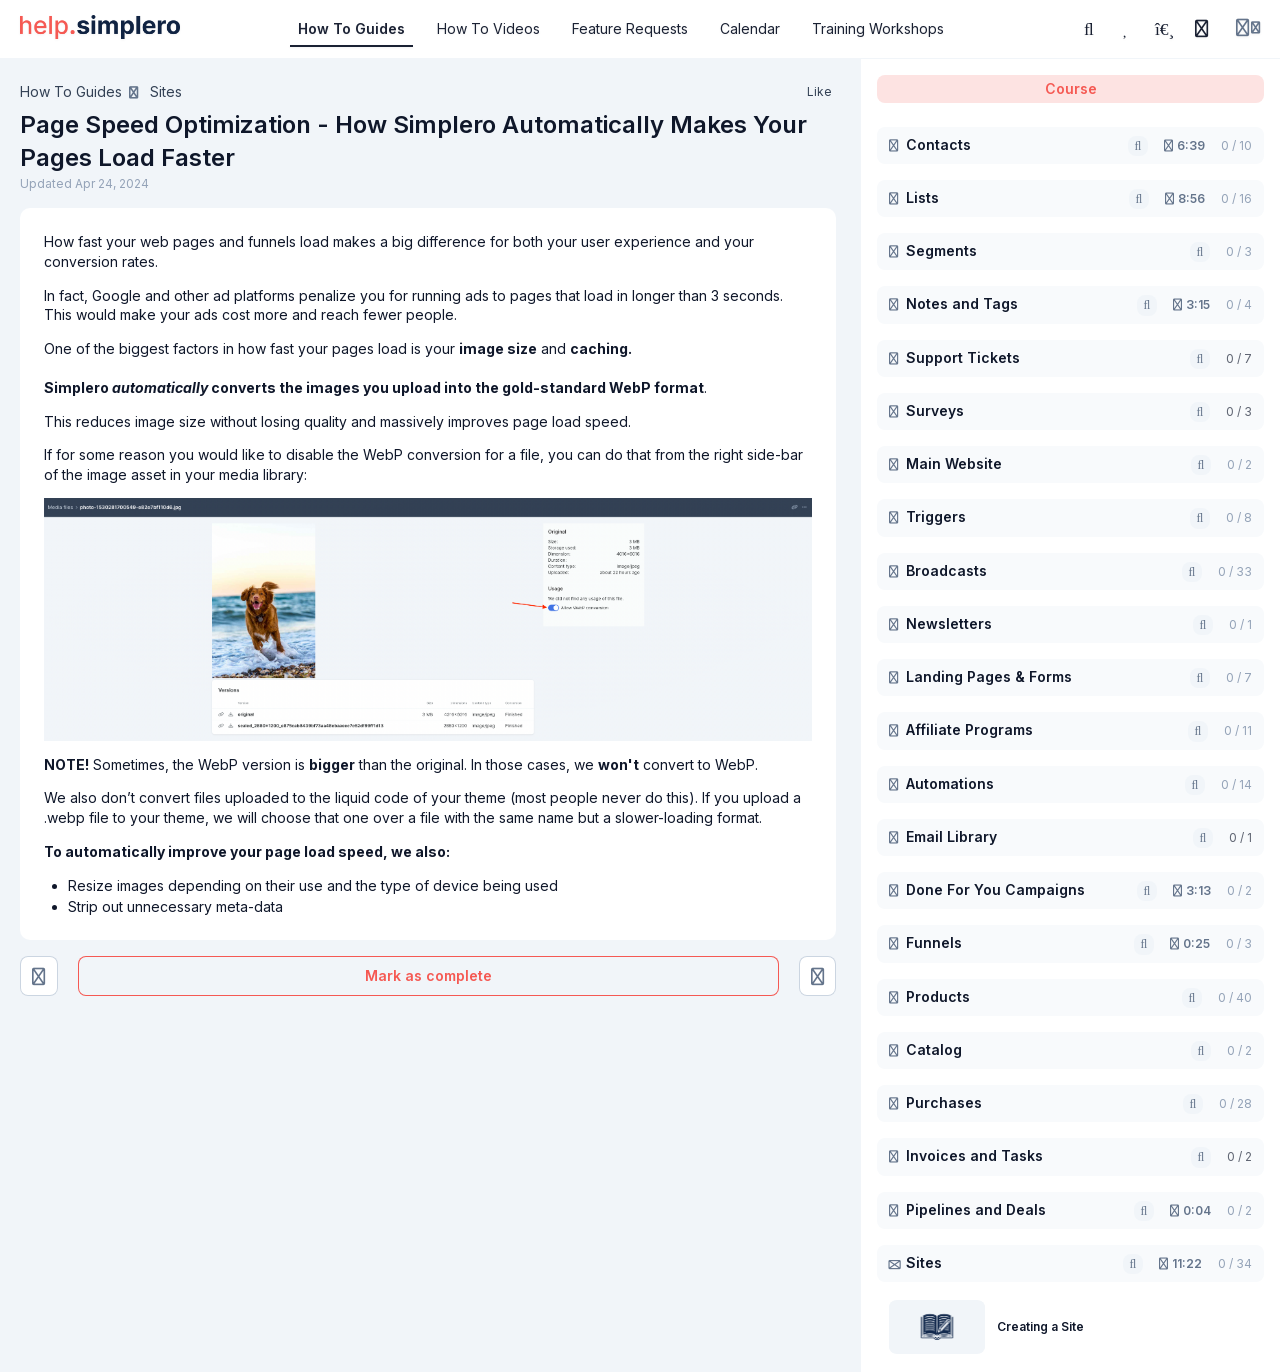 The height and width of the screenshot is (1372, 1280). I want to click on [Login menu], so click(1248, 29).